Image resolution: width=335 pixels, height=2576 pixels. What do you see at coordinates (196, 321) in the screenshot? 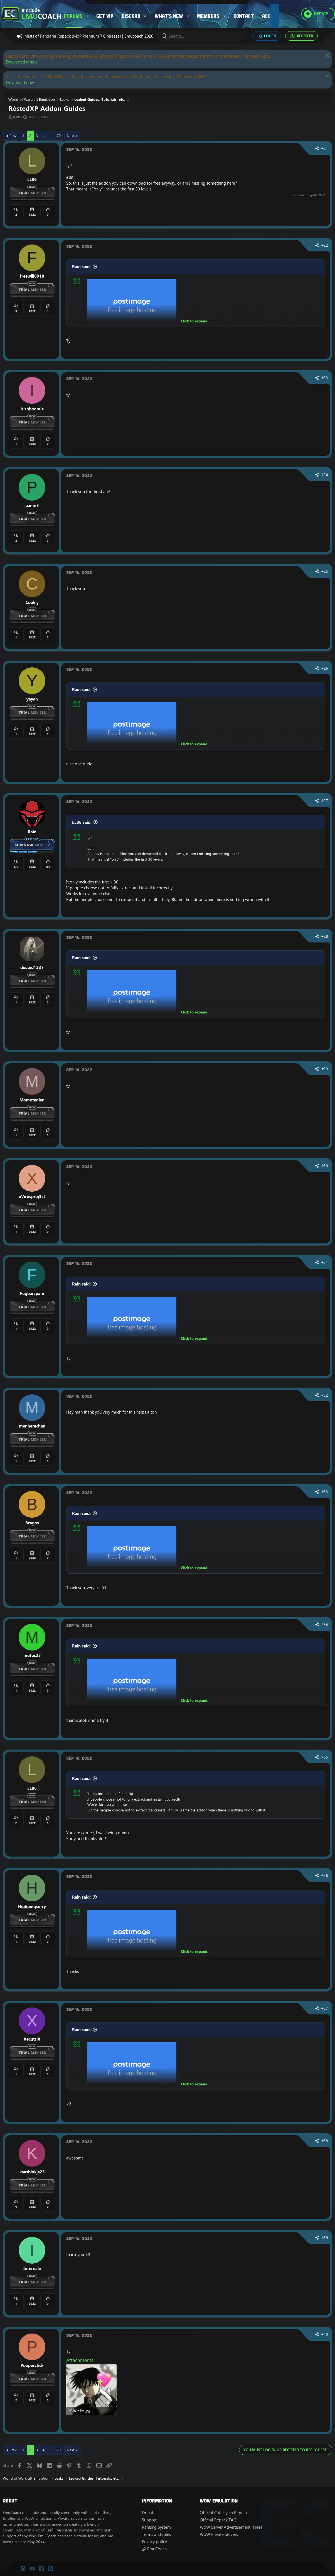
I see `Click to expand... [button]` at bounding box center [196, 321].